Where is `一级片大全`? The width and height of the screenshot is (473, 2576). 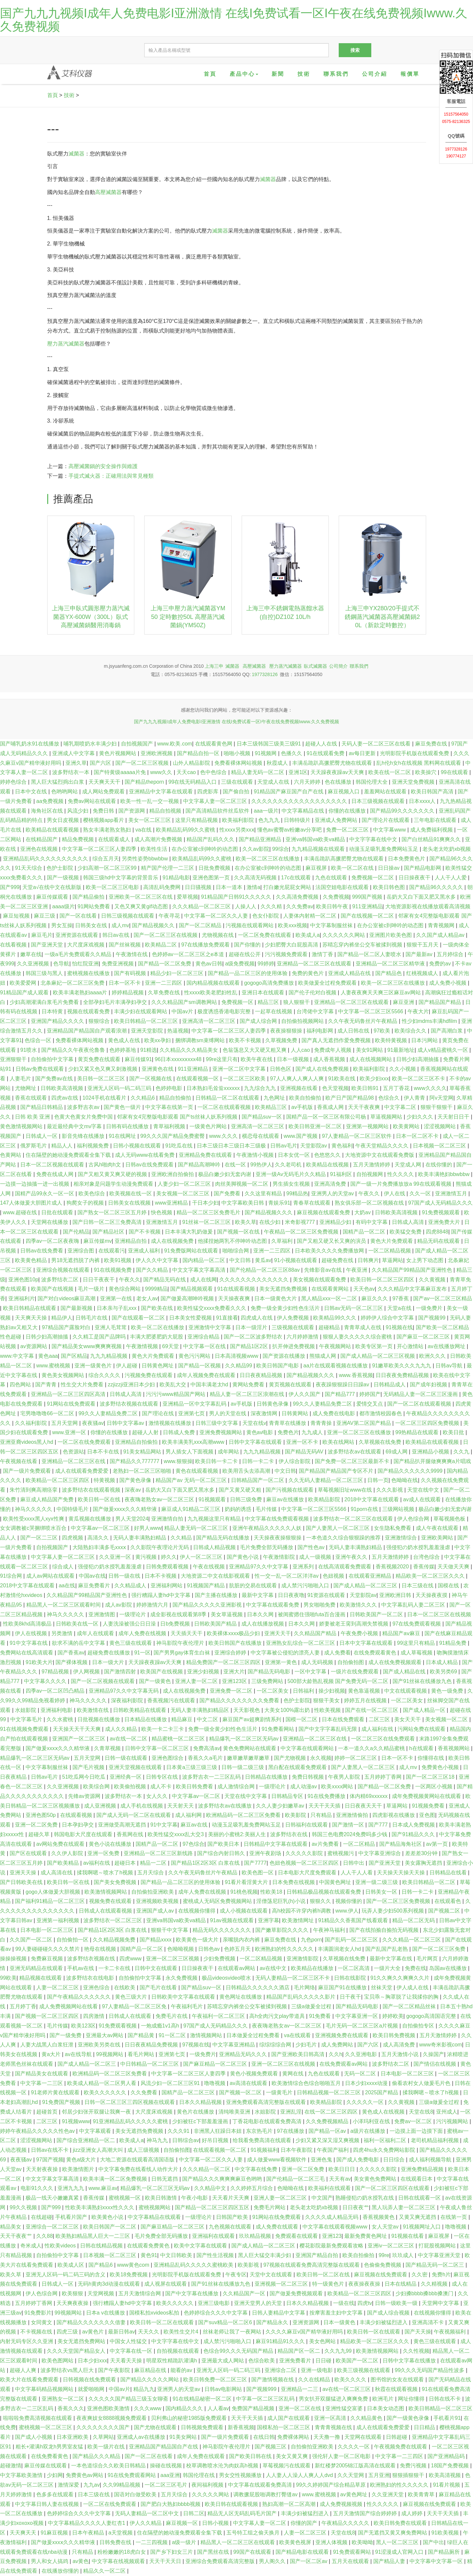 一级片大全 is located at coordinates (388, 1968).